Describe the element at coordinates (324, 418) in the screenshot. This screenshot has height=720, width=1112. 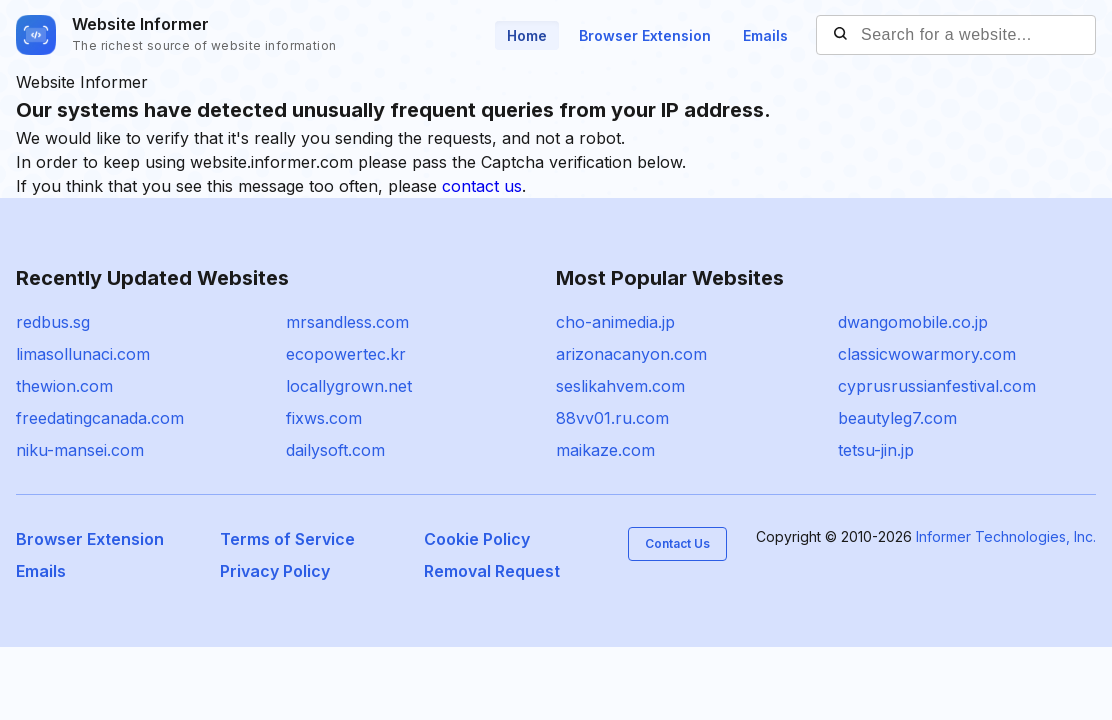
I see `fixws.com` at that location.